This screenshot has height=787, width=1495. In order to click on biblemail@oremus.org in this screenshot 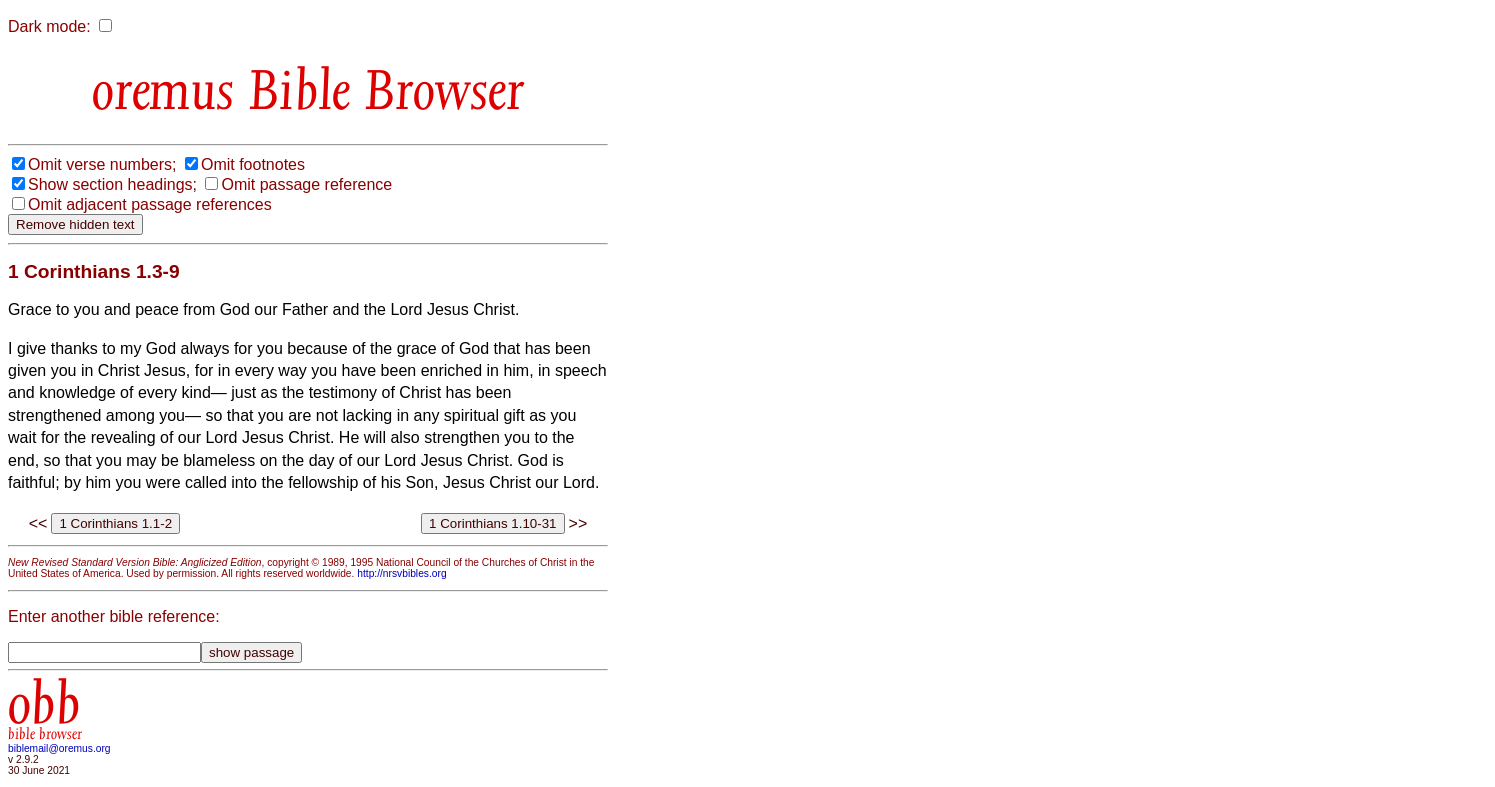, I will do `click(59, 748)`.